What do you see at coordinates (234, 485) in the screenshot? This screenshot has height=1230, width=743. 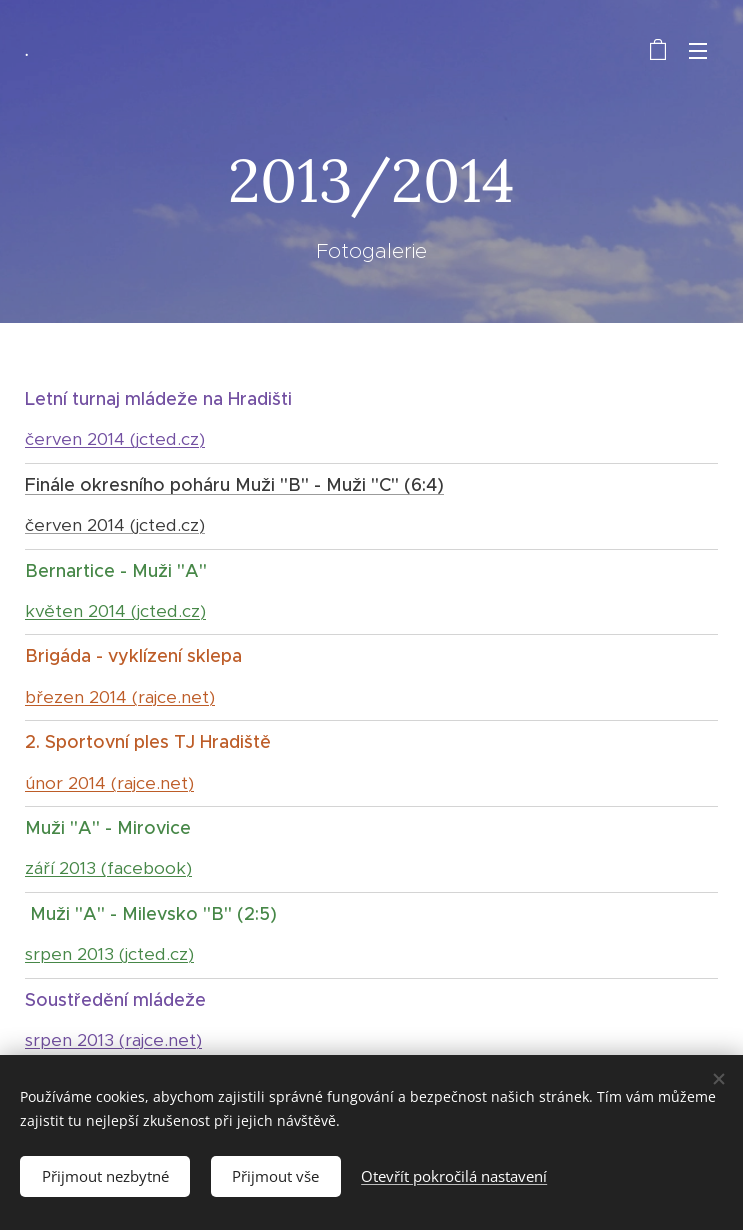 I see `Finále okresního poháru Muži "B" - Muži "C" (6:4)` at bounding box center [234, 485].